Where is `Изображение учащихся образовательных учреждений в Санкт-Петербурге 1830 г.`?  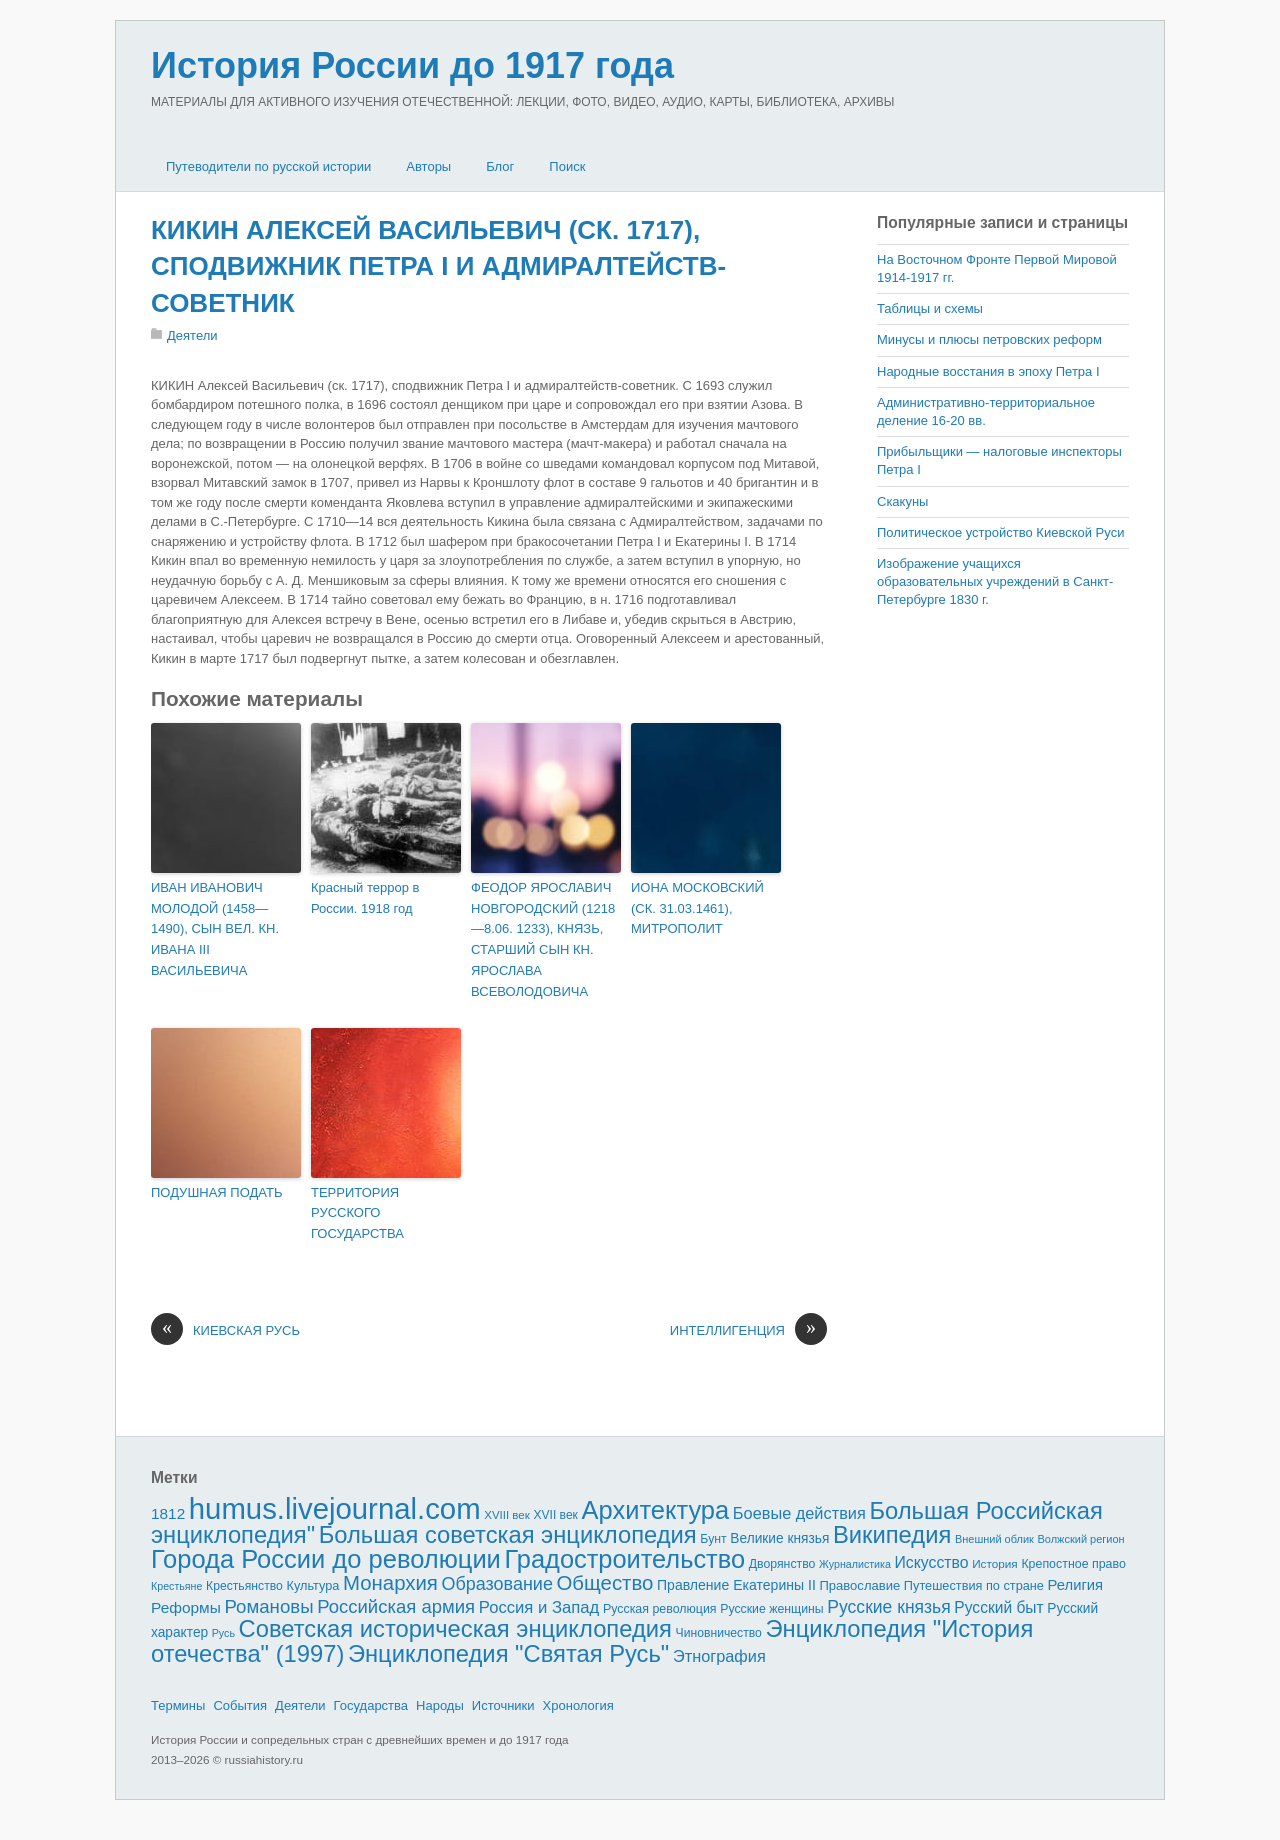
Изображение учащихся образовательных учреждений в Санкт-Петербурге 1830 г. is located at coordinates (995, 581).